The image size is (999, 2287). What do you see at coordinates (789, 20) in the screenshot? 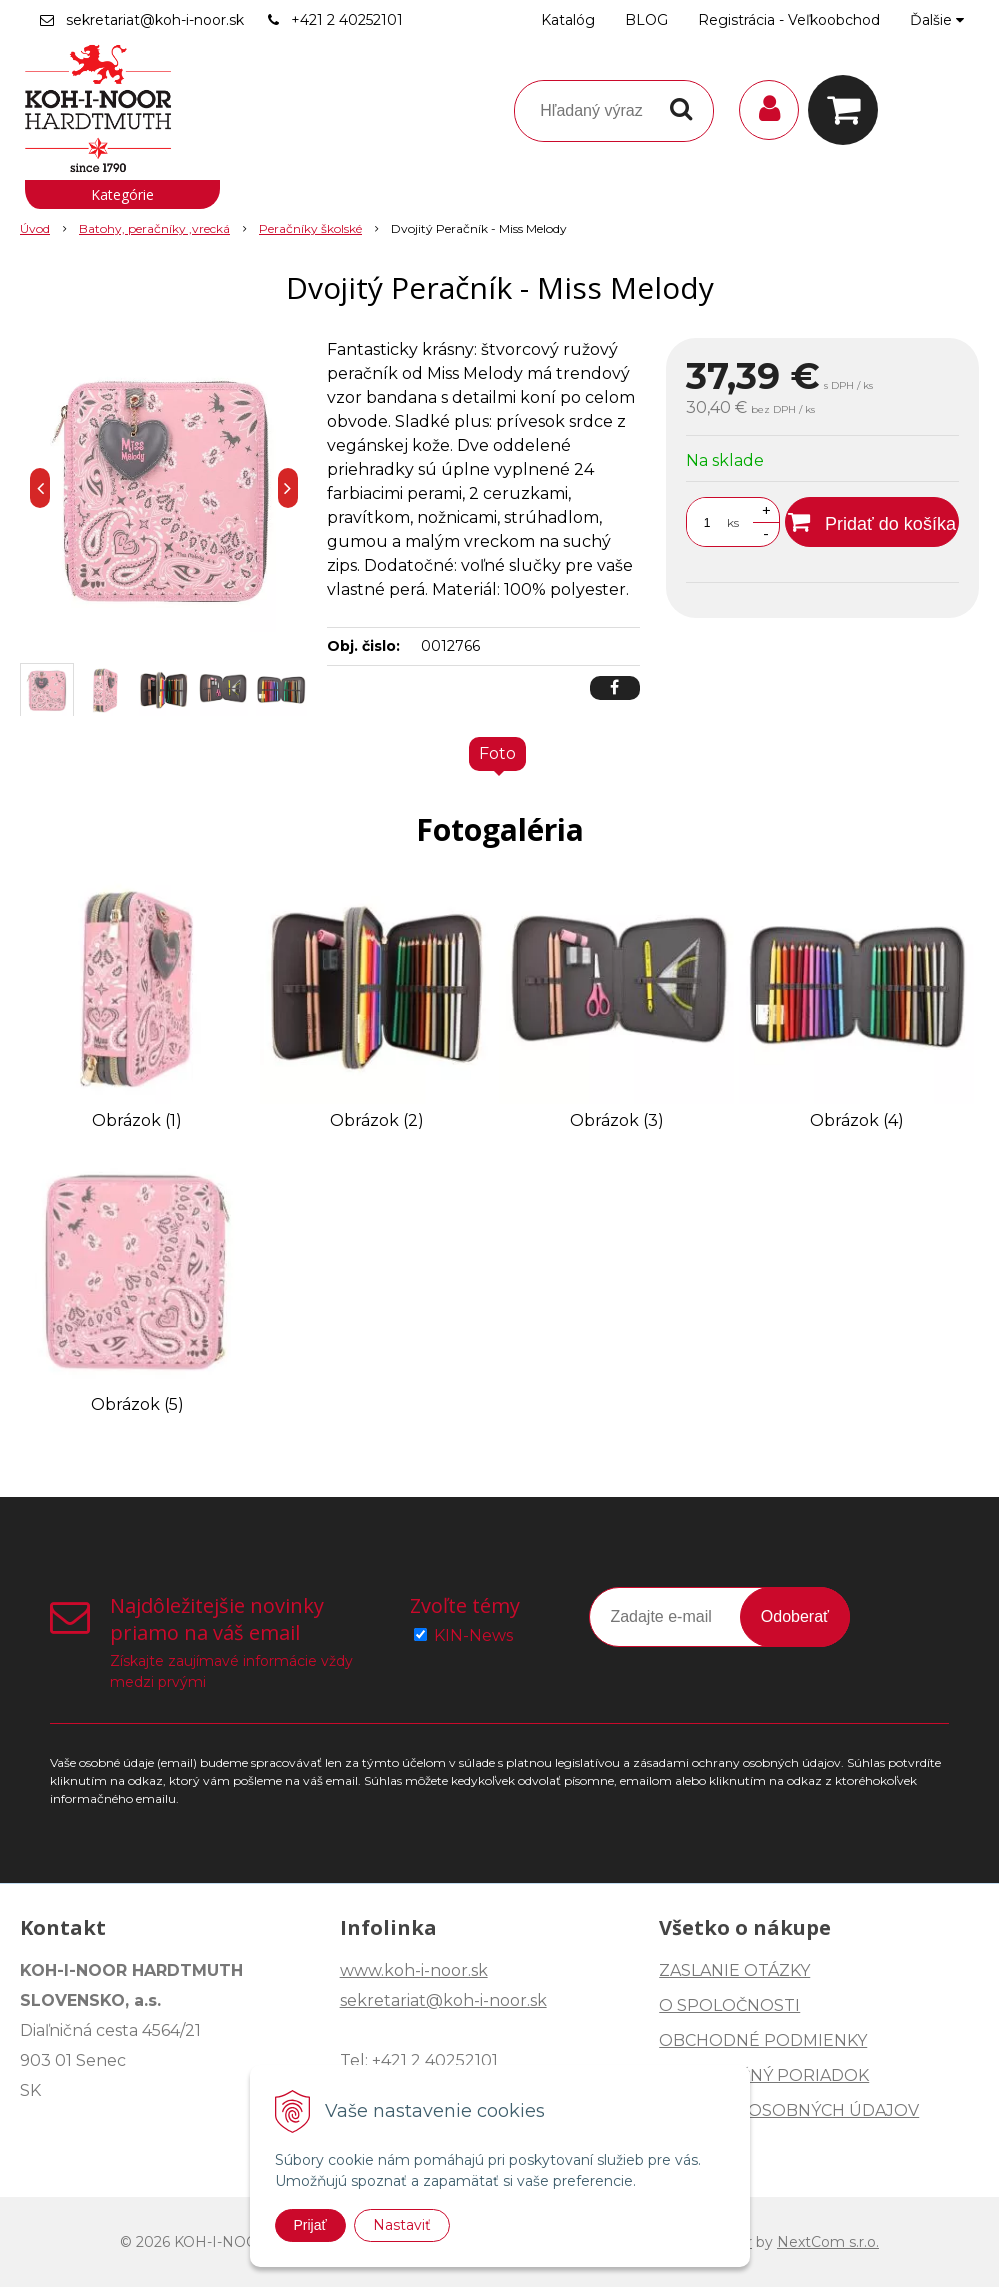
I see `Registrácia - Veľkoobchod` at bounding box center [789, 20].